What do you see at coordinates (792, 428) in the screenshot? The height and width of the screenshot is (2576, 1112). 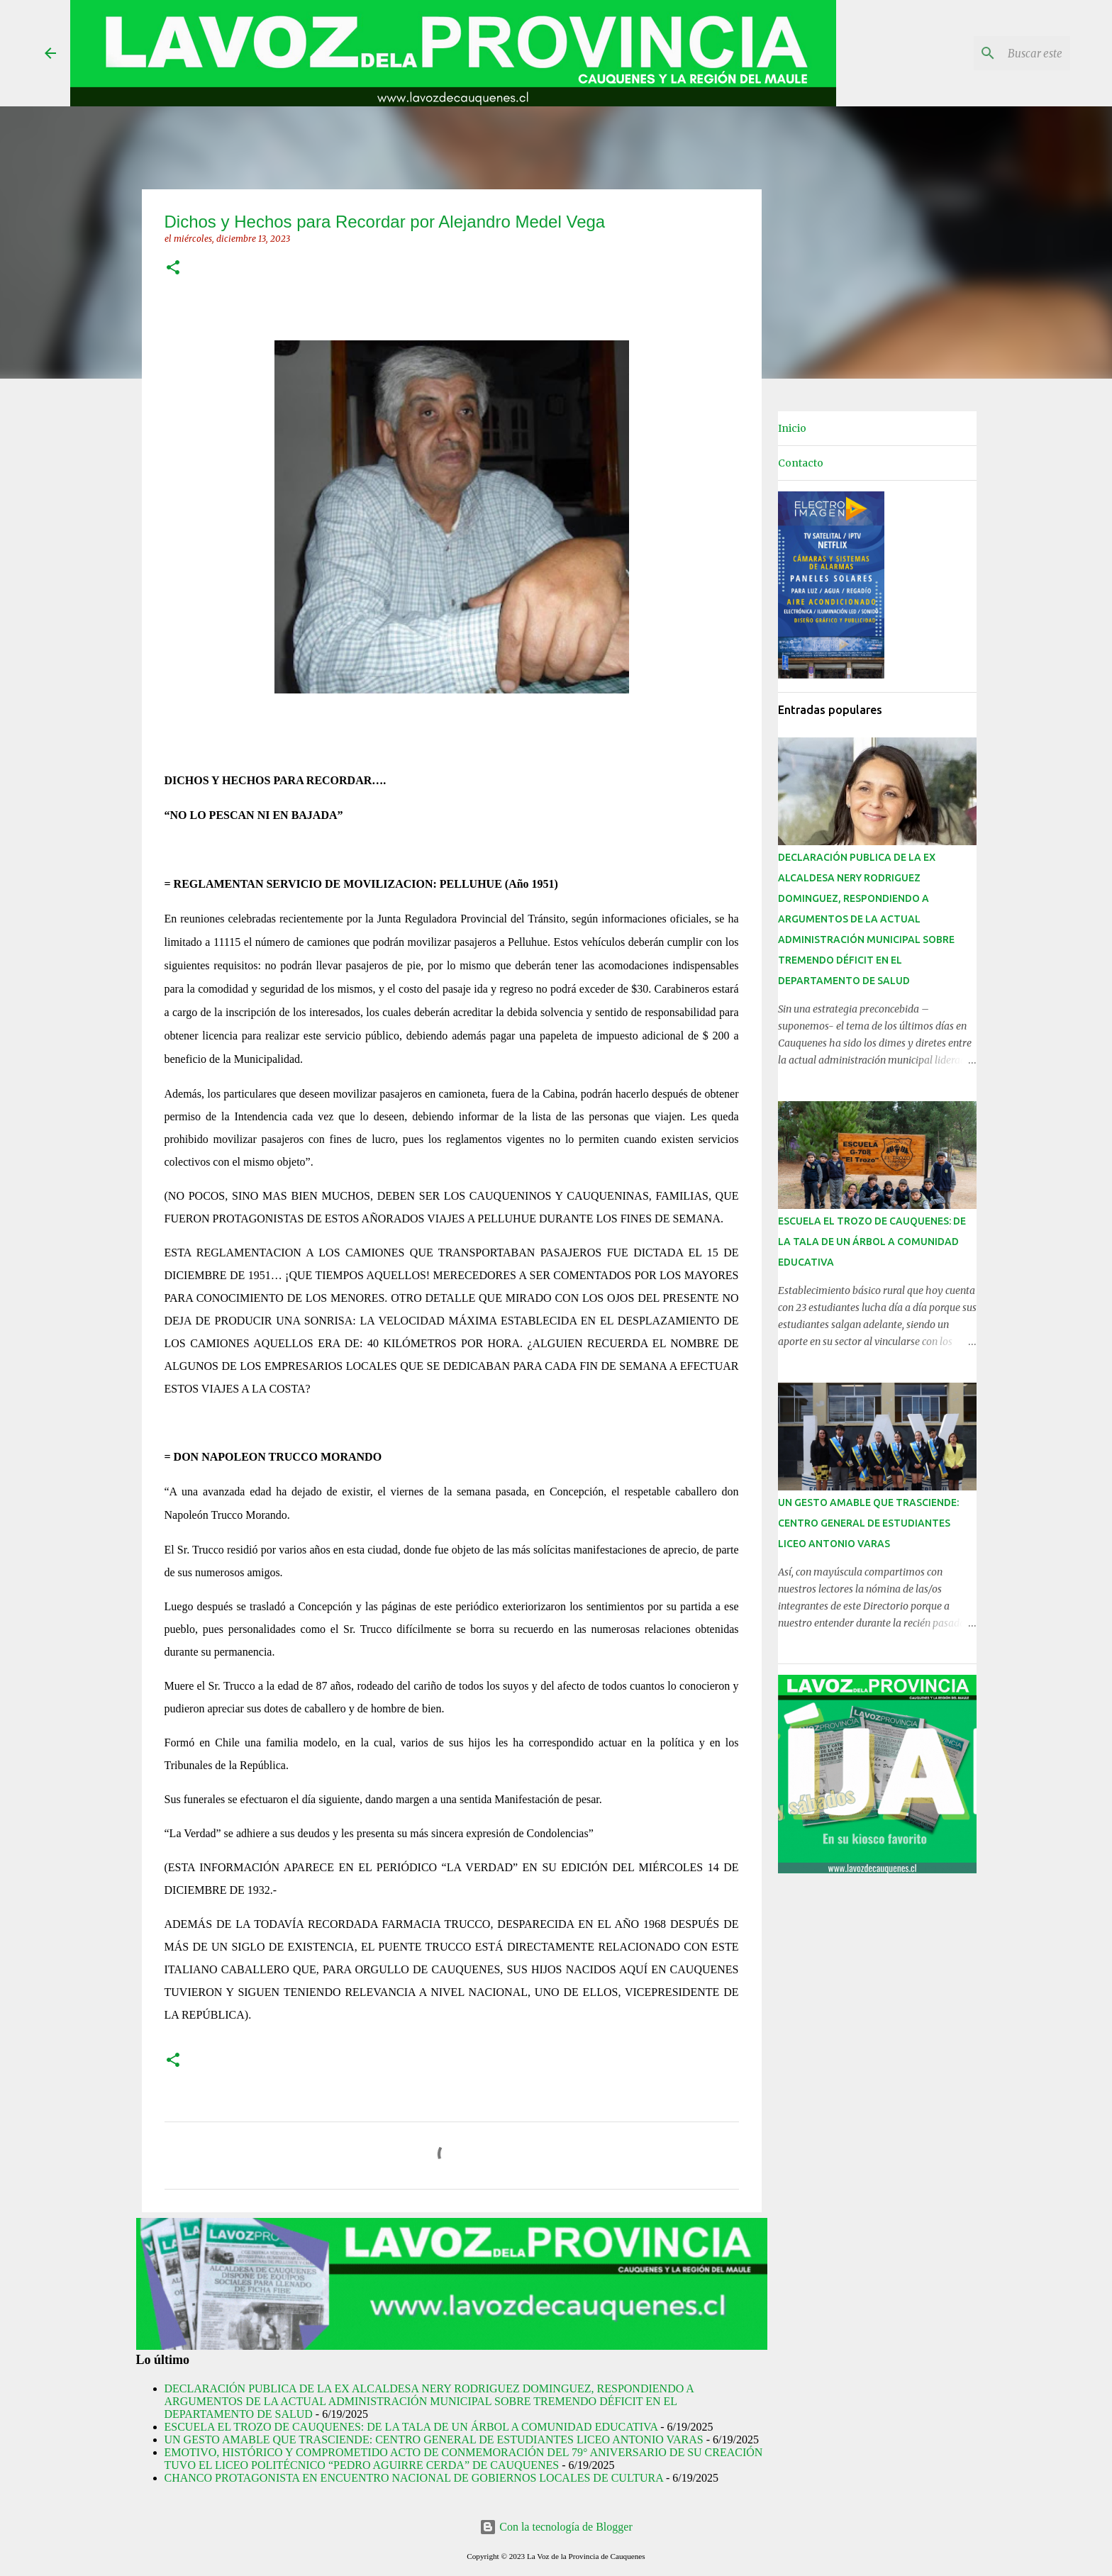 I see `Inicio` at bounding box center [792, 428].